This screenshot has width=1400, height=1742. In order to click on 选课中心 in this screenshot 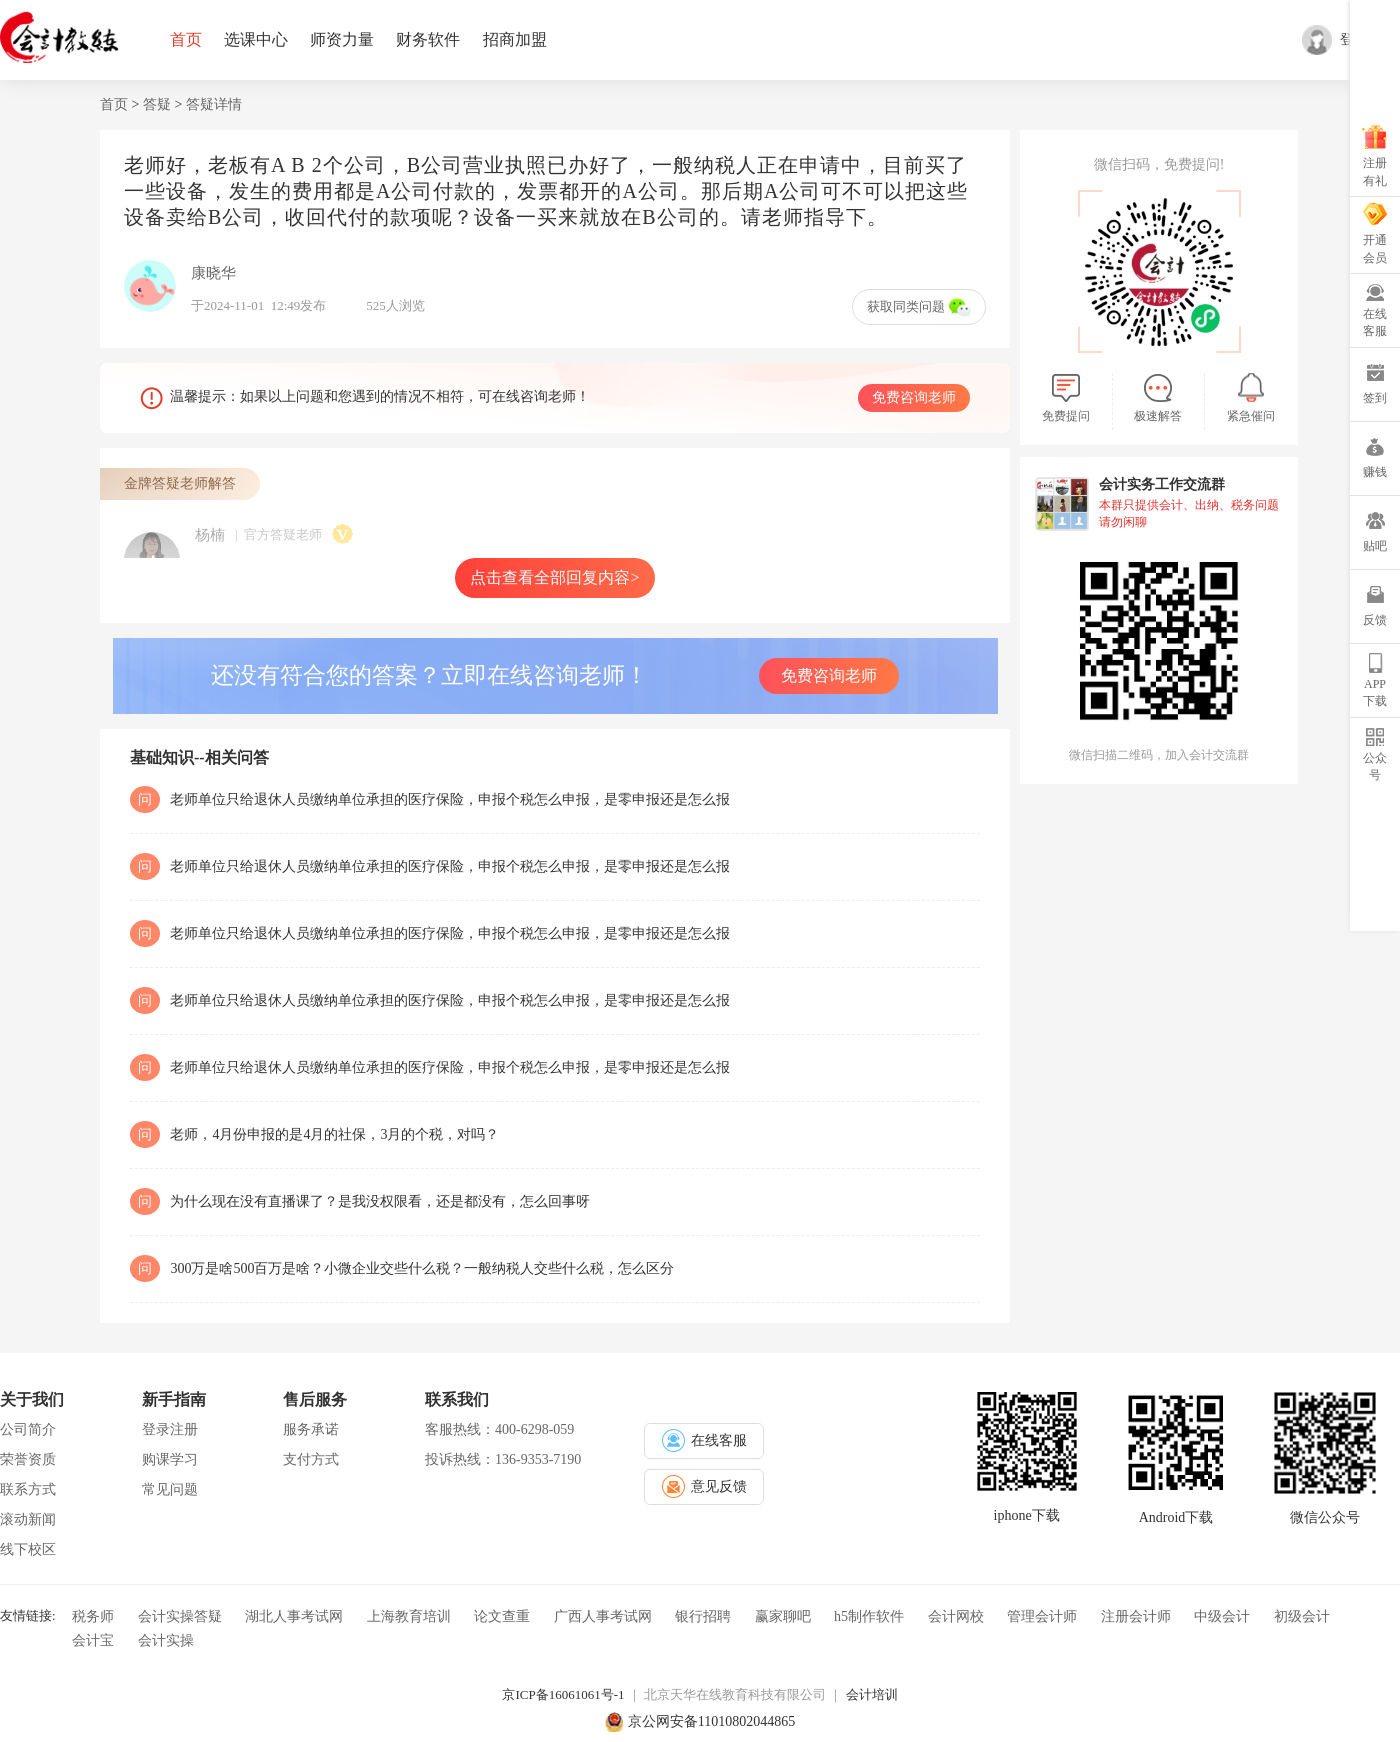, I will do `click(256, 39)`.